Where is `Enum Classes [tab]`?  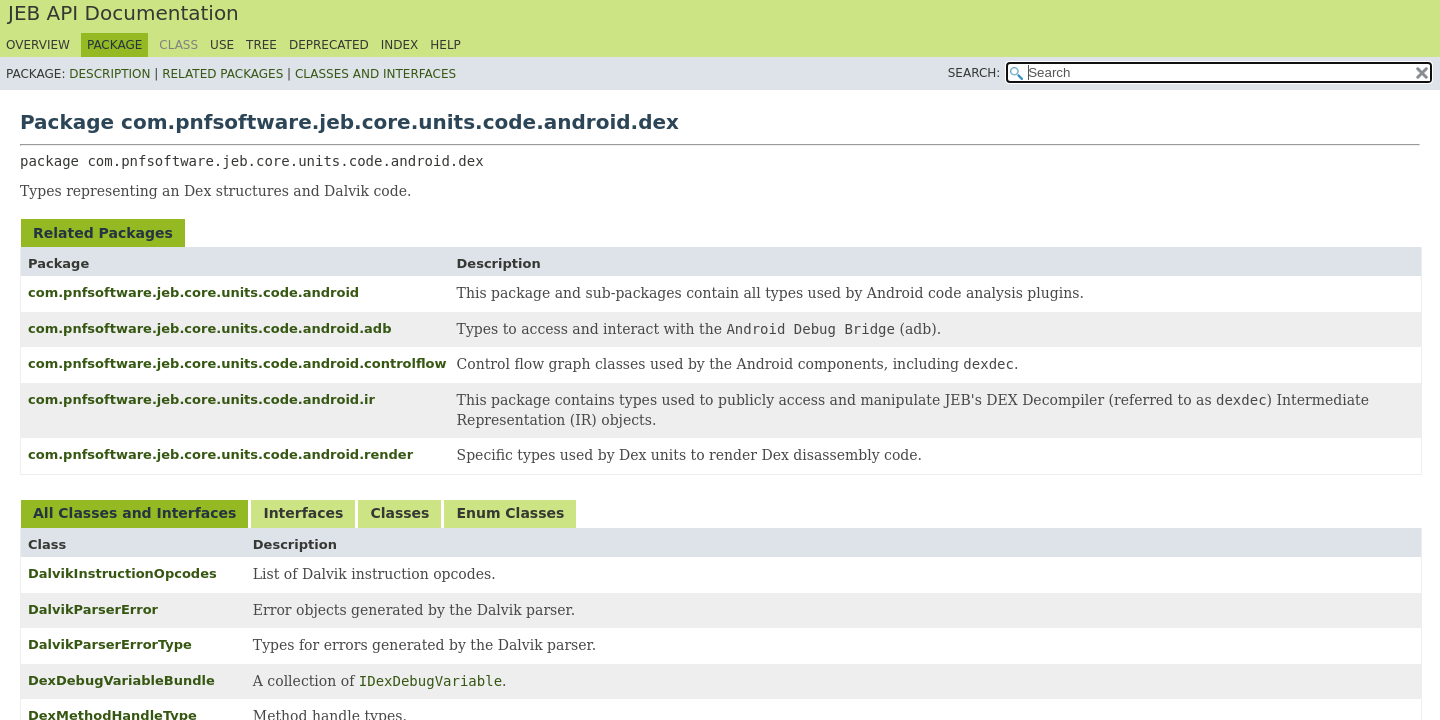
Enum Classes [tab] is located at coordinates (510, 513).